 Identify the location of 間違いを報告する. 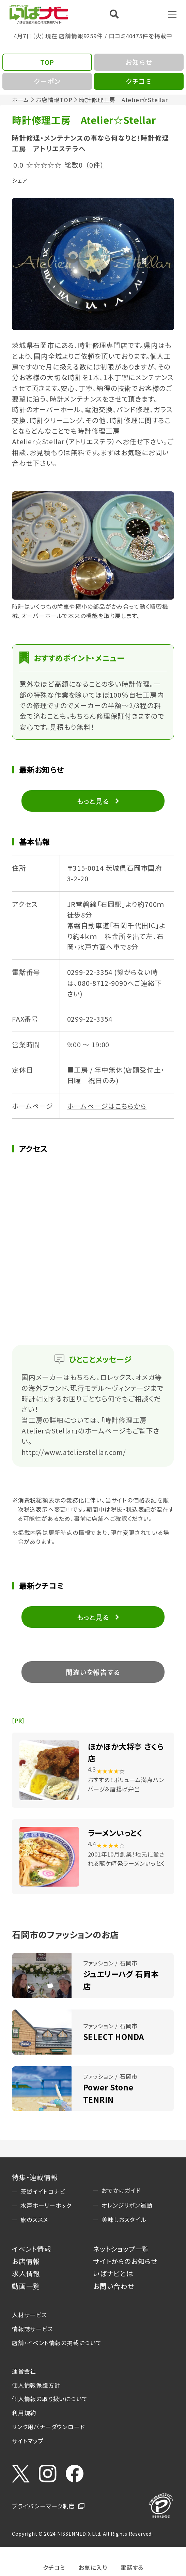
(93, 1672).